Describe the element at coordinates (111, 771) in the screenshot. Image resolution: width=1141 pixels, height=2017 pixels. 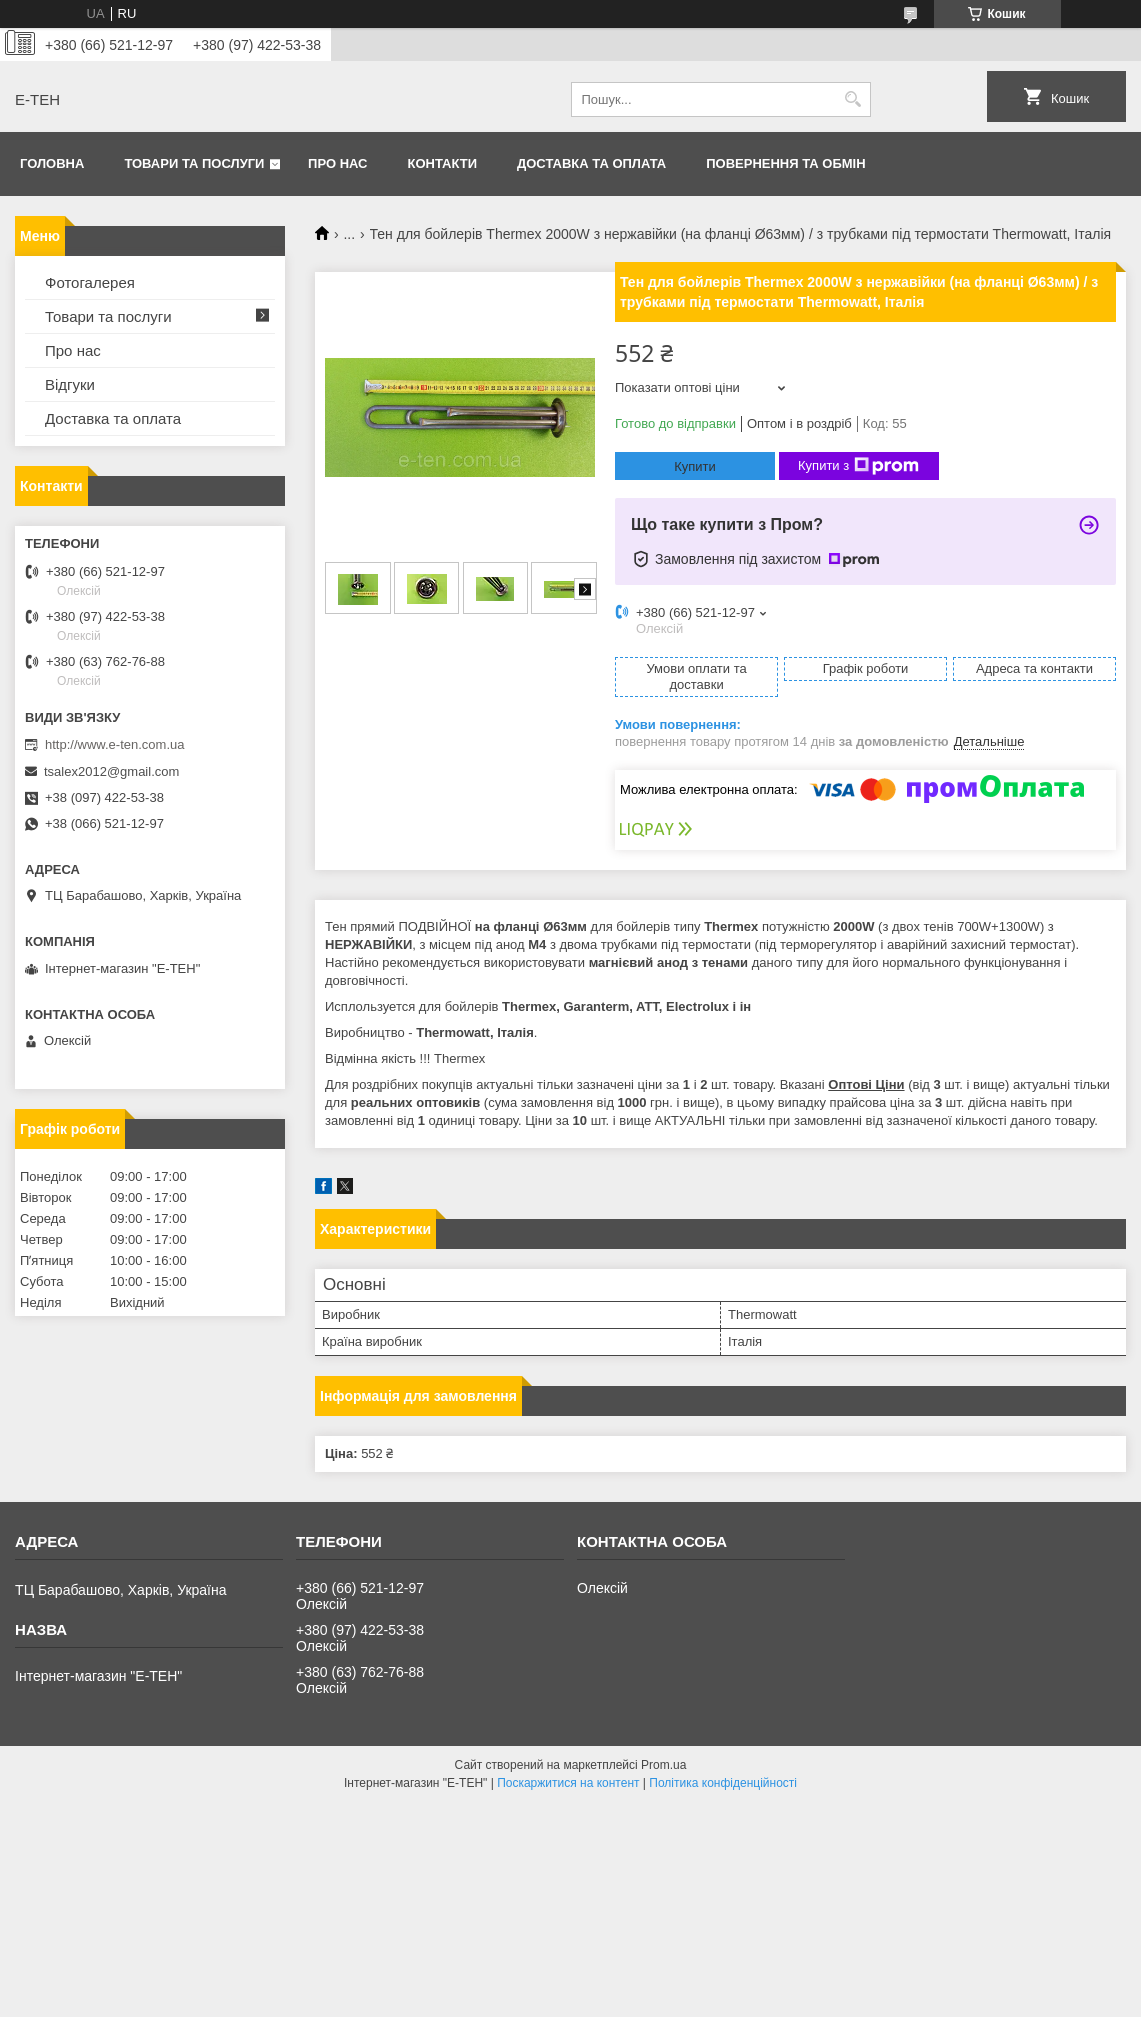
I see `tsalex2012@gmail.com` at that location.